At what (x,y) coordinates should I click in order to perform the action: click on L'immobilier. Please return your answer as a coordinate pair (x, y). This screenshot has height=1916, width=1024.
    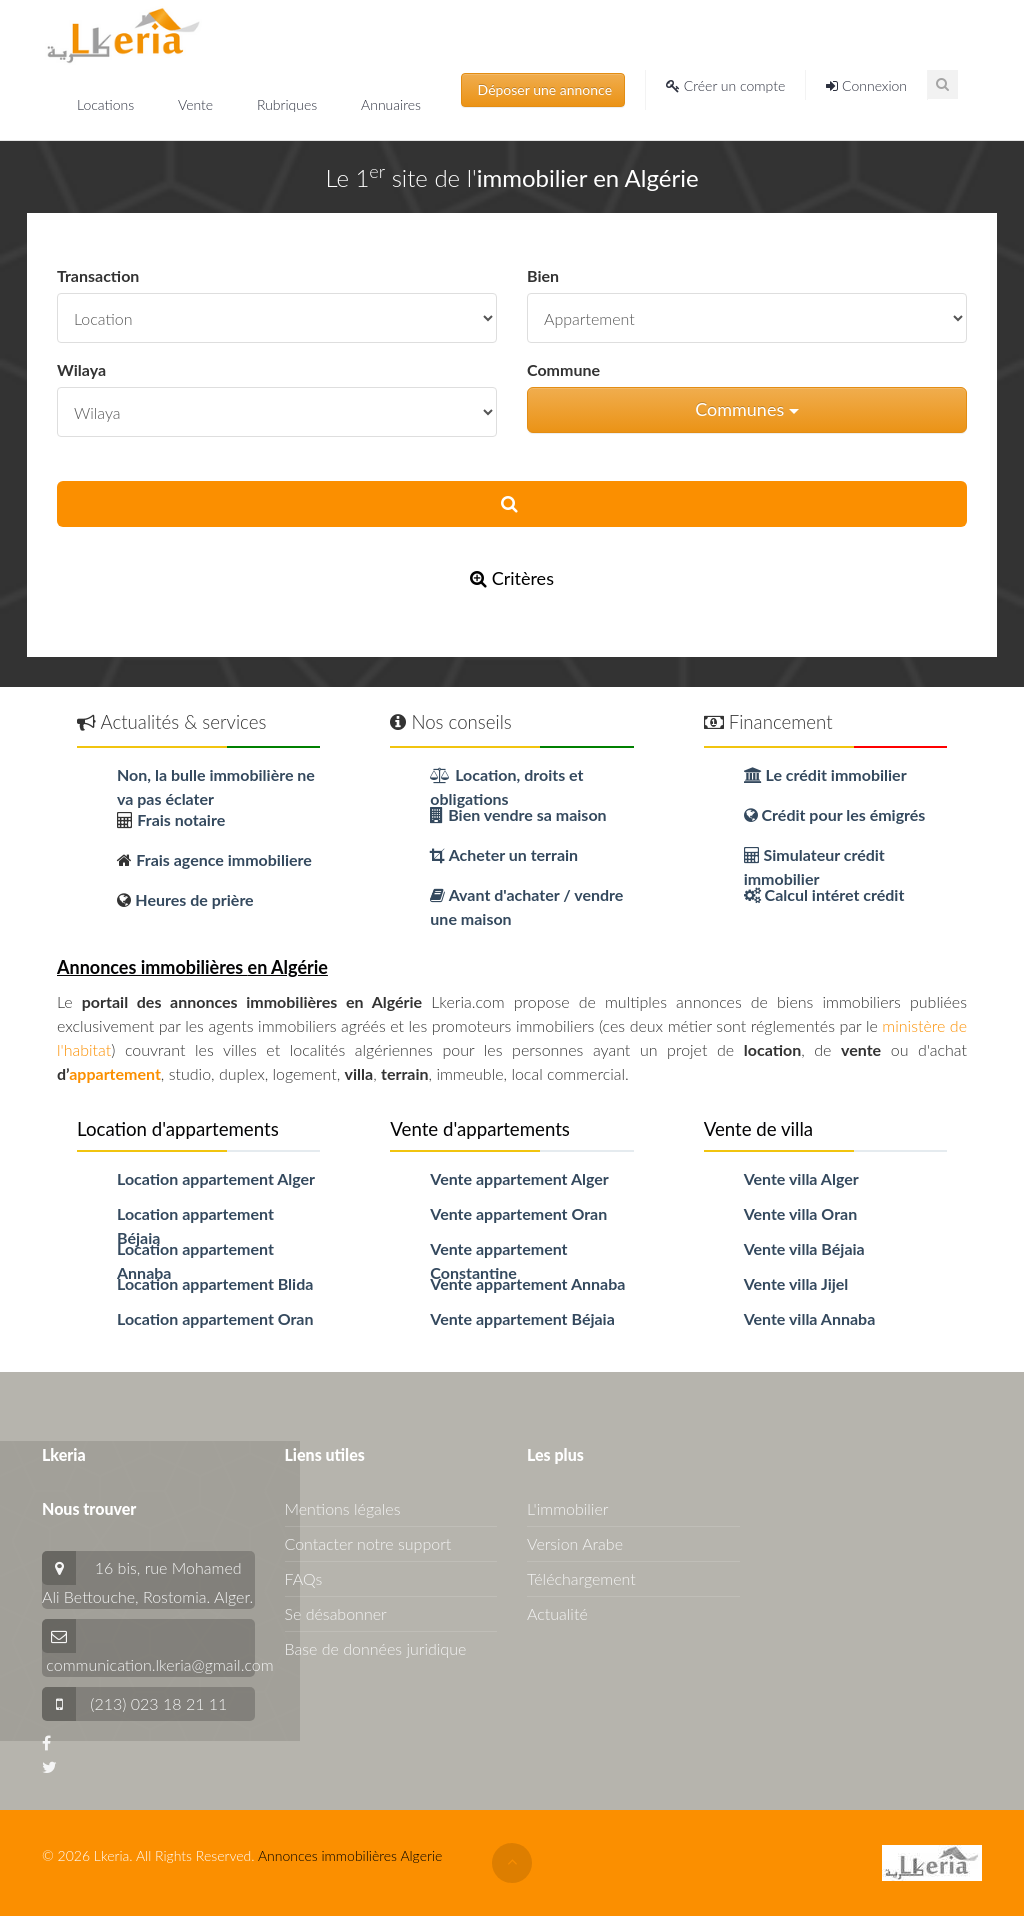
    Looking at the image, I should click on (567, 1508).